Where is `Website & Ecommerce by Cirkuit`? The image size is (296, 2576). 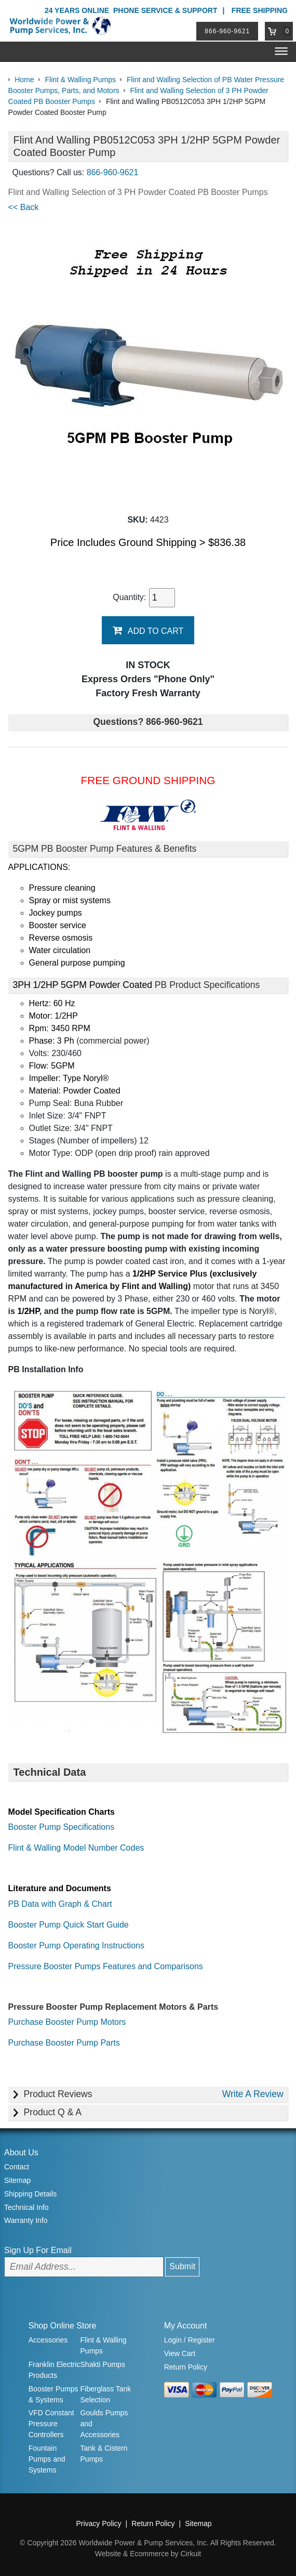 Website & Ecommerce by Cirkuit is located at coordinates (148, 2553).